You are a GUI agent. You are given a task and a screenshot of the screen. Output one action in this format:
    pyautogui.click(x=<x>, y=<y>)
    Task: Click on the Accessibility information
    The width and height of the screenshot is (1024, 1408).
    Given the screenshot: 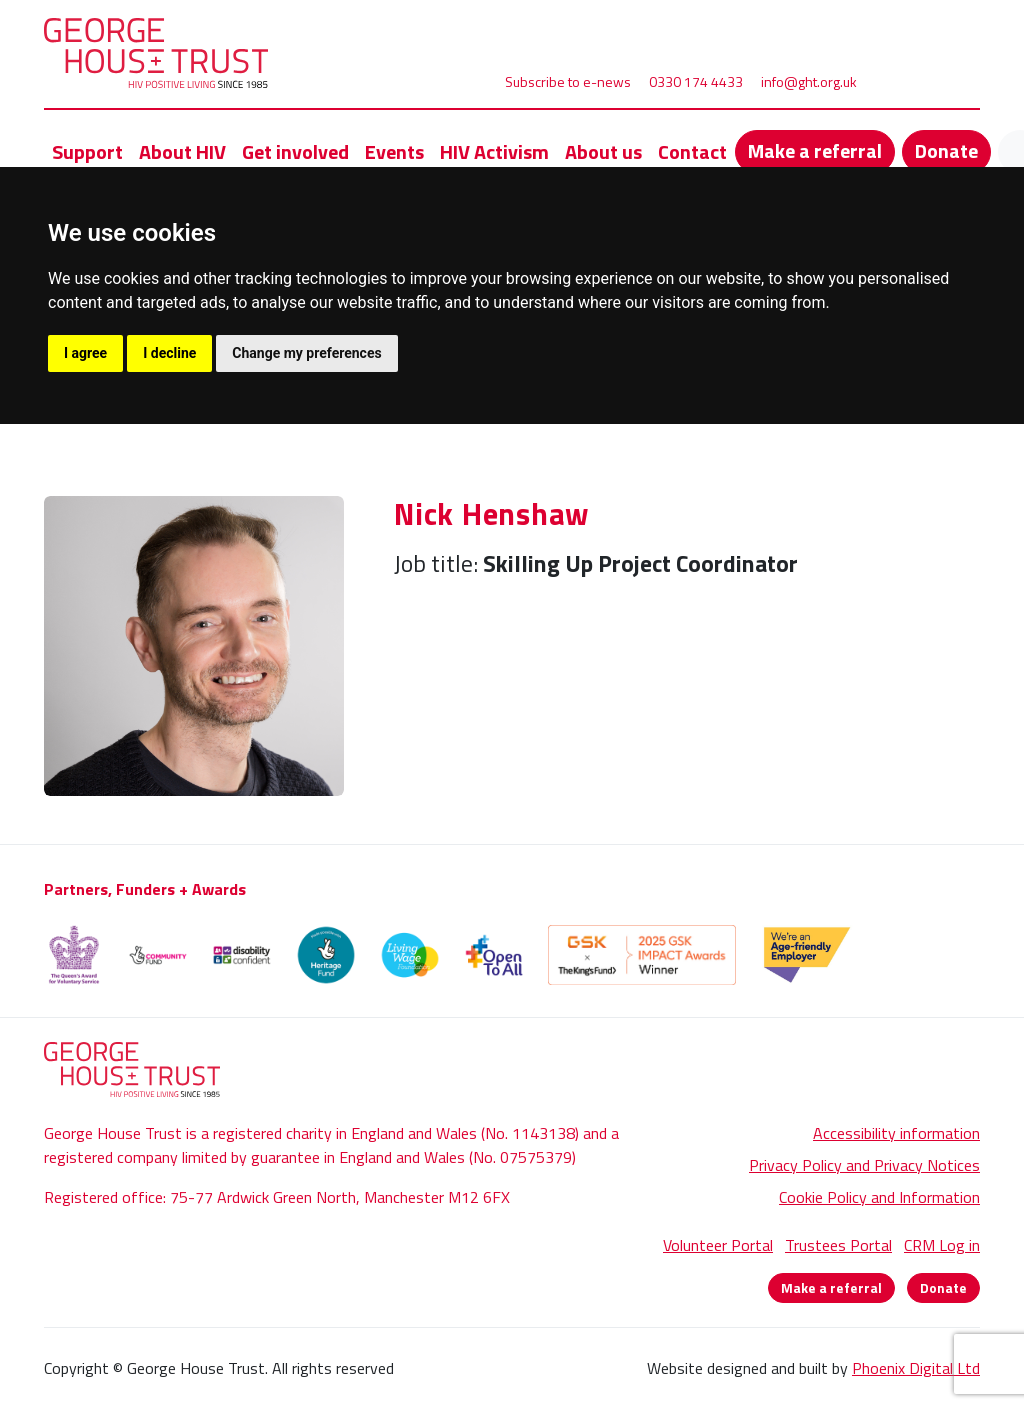 What is the action you would take?
    pyautogui.click(x=896, y=1133)
    